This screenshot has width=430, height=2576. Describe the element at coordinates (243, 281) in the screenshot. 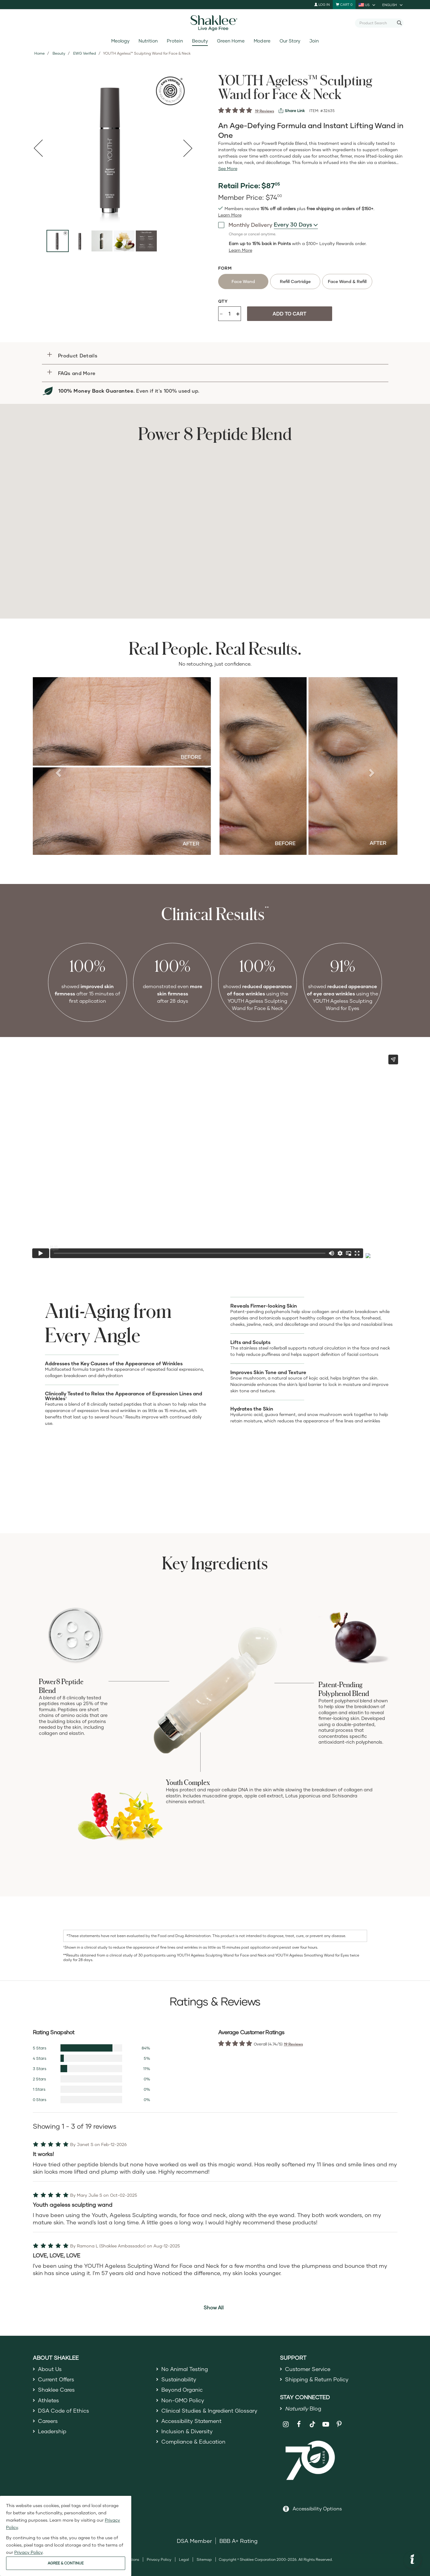

I see `[radio]` at that location.